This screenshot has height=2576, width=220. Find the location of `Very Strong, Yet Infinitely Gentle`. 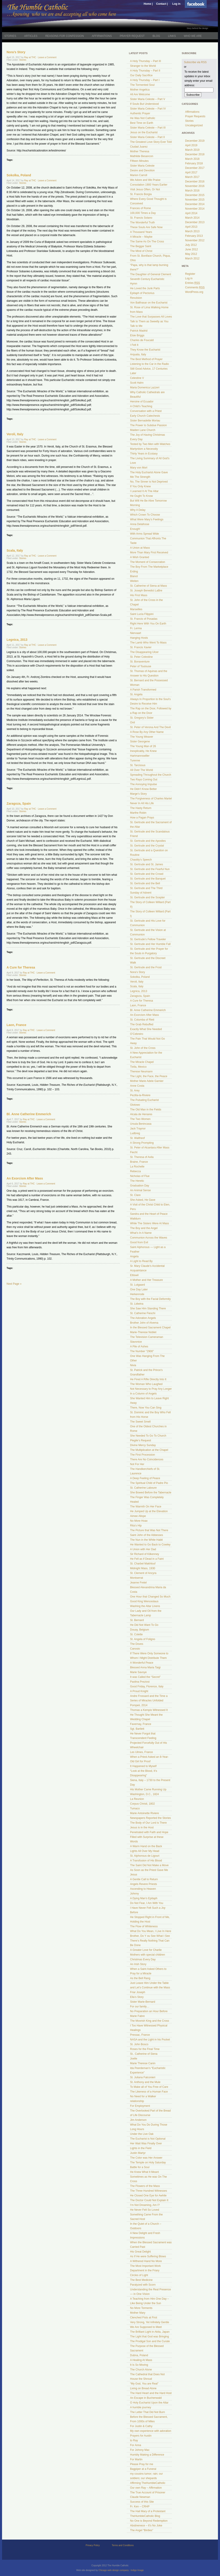

Very Strong, Yet Infinitely Gentle is located at coordinates (149, 2322).